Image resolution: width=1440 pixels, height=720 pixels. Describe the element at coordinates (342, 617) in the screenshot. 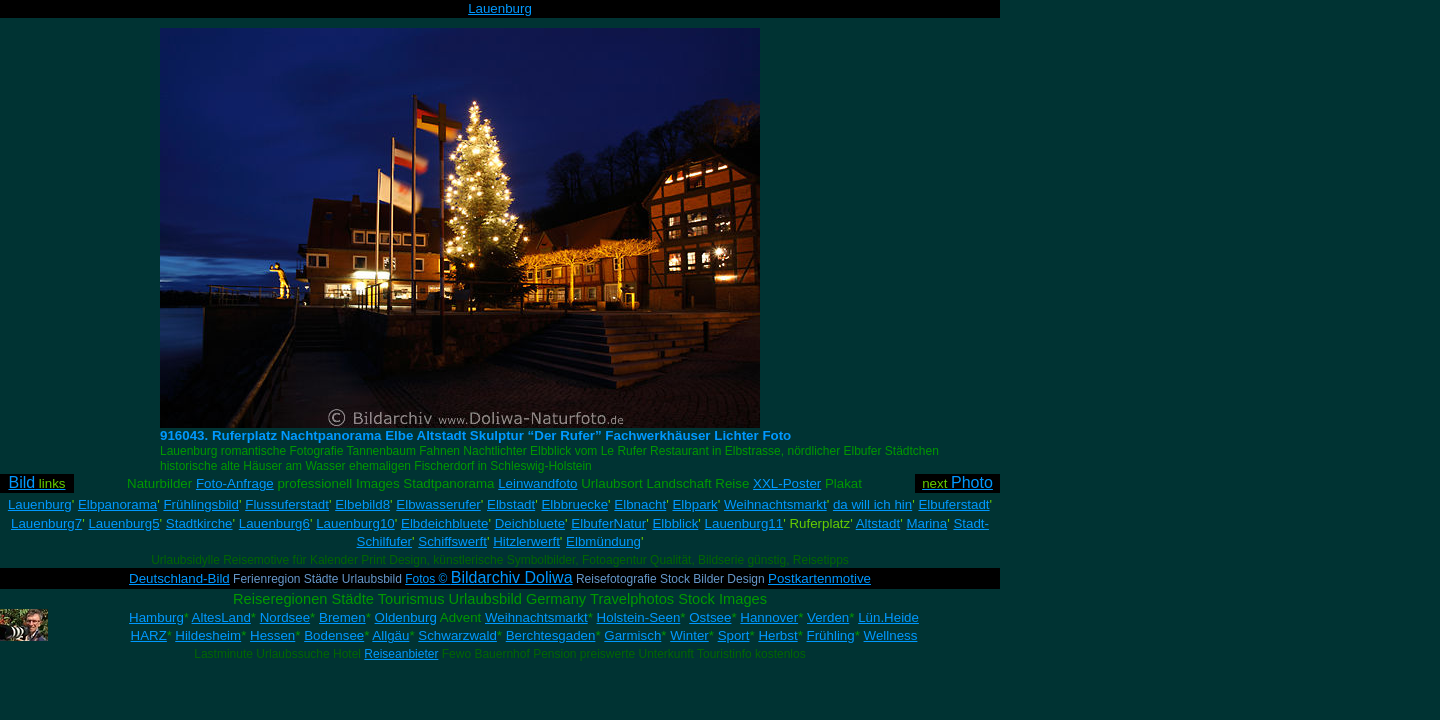

I see `Bremen` at that location.